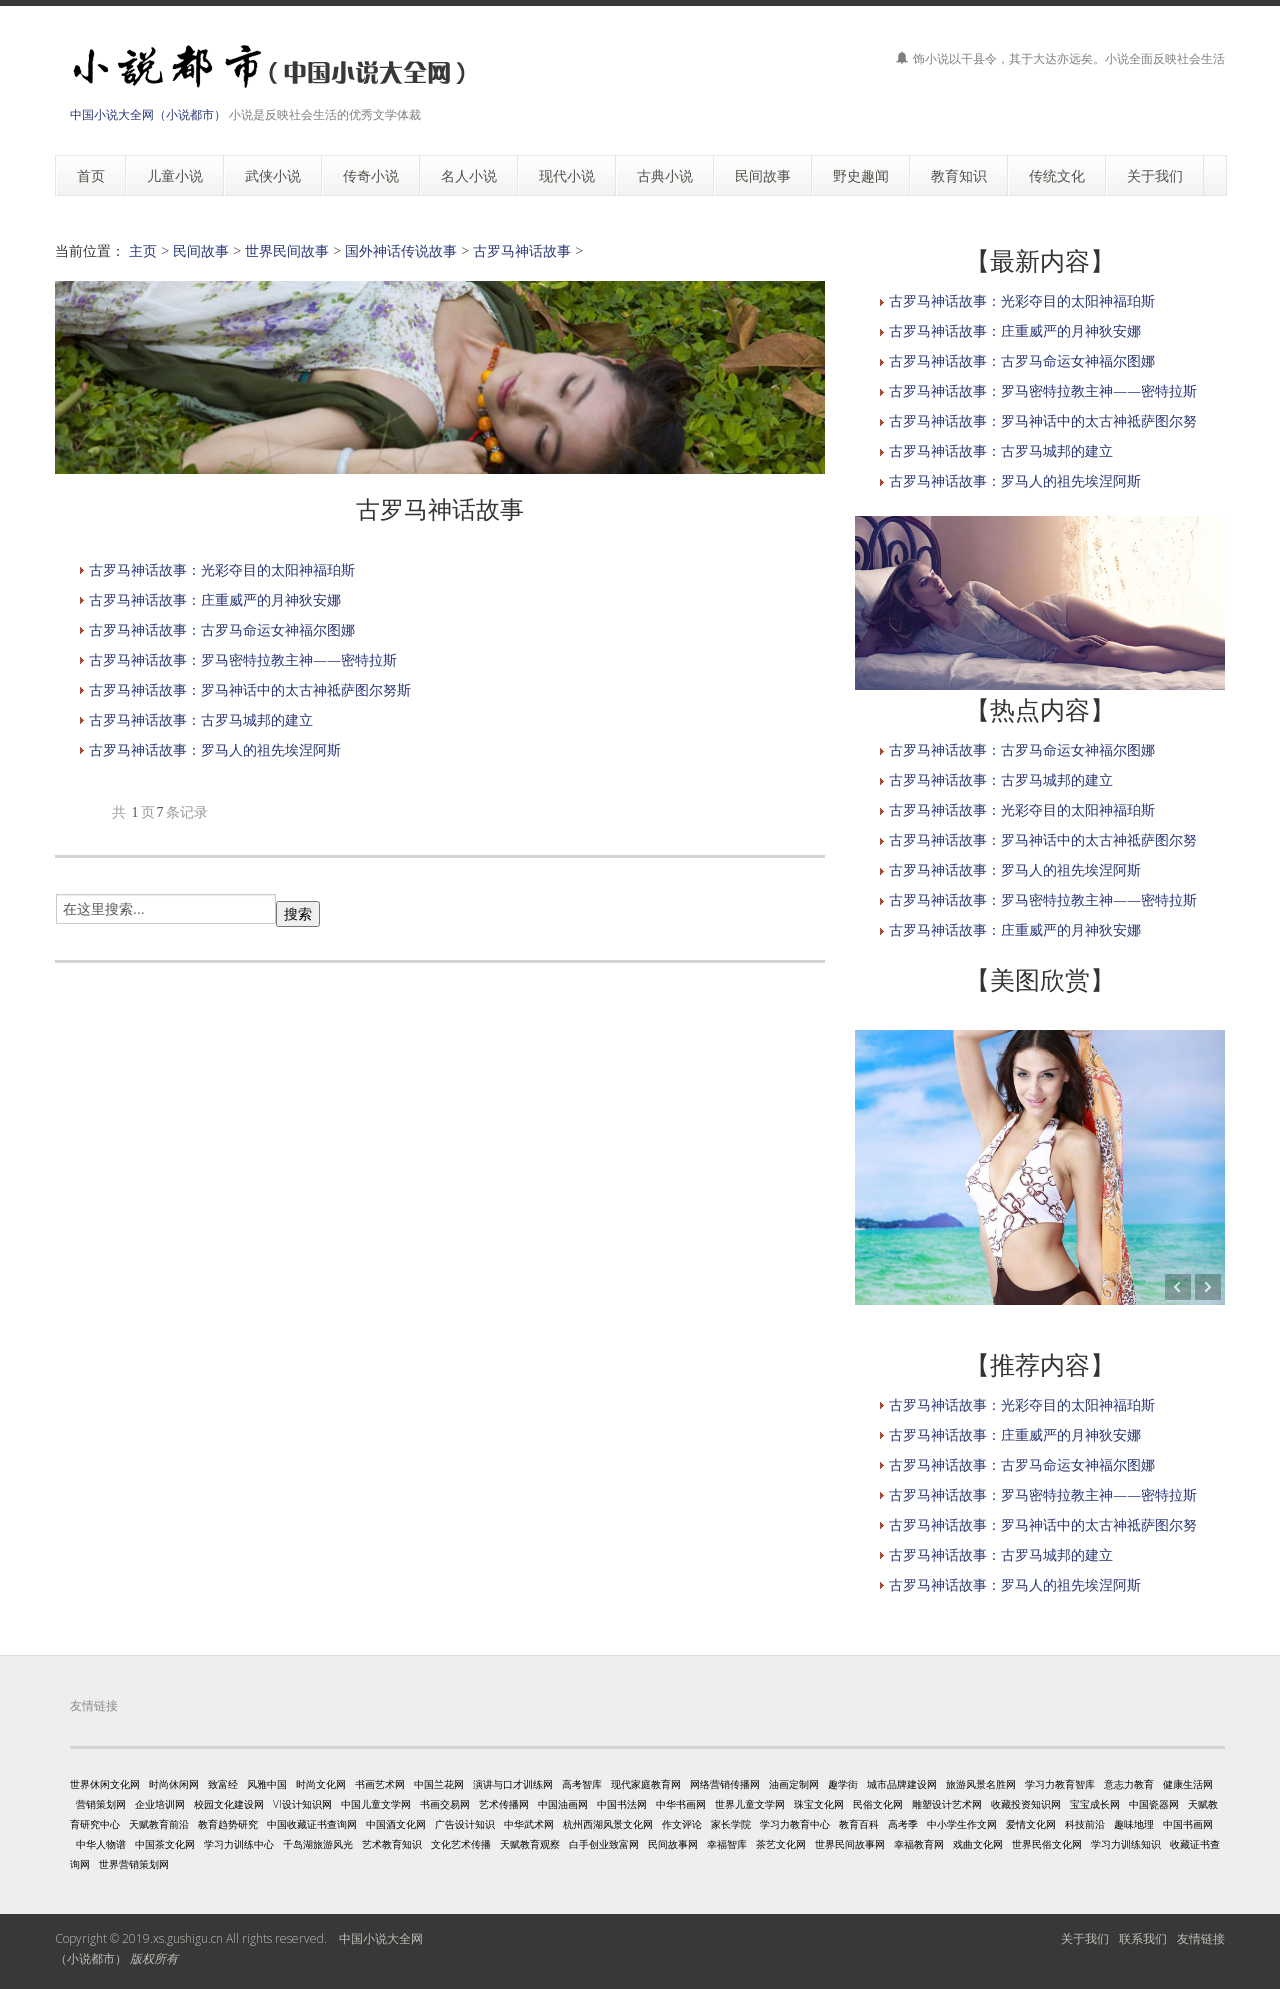 Image resolution: width=1280 pixels, height=1989 pixels. What do you see at coordinates (795, 1824) in the screenshot?
I see `学习力教育中心` at bounding box center [795, 1824].